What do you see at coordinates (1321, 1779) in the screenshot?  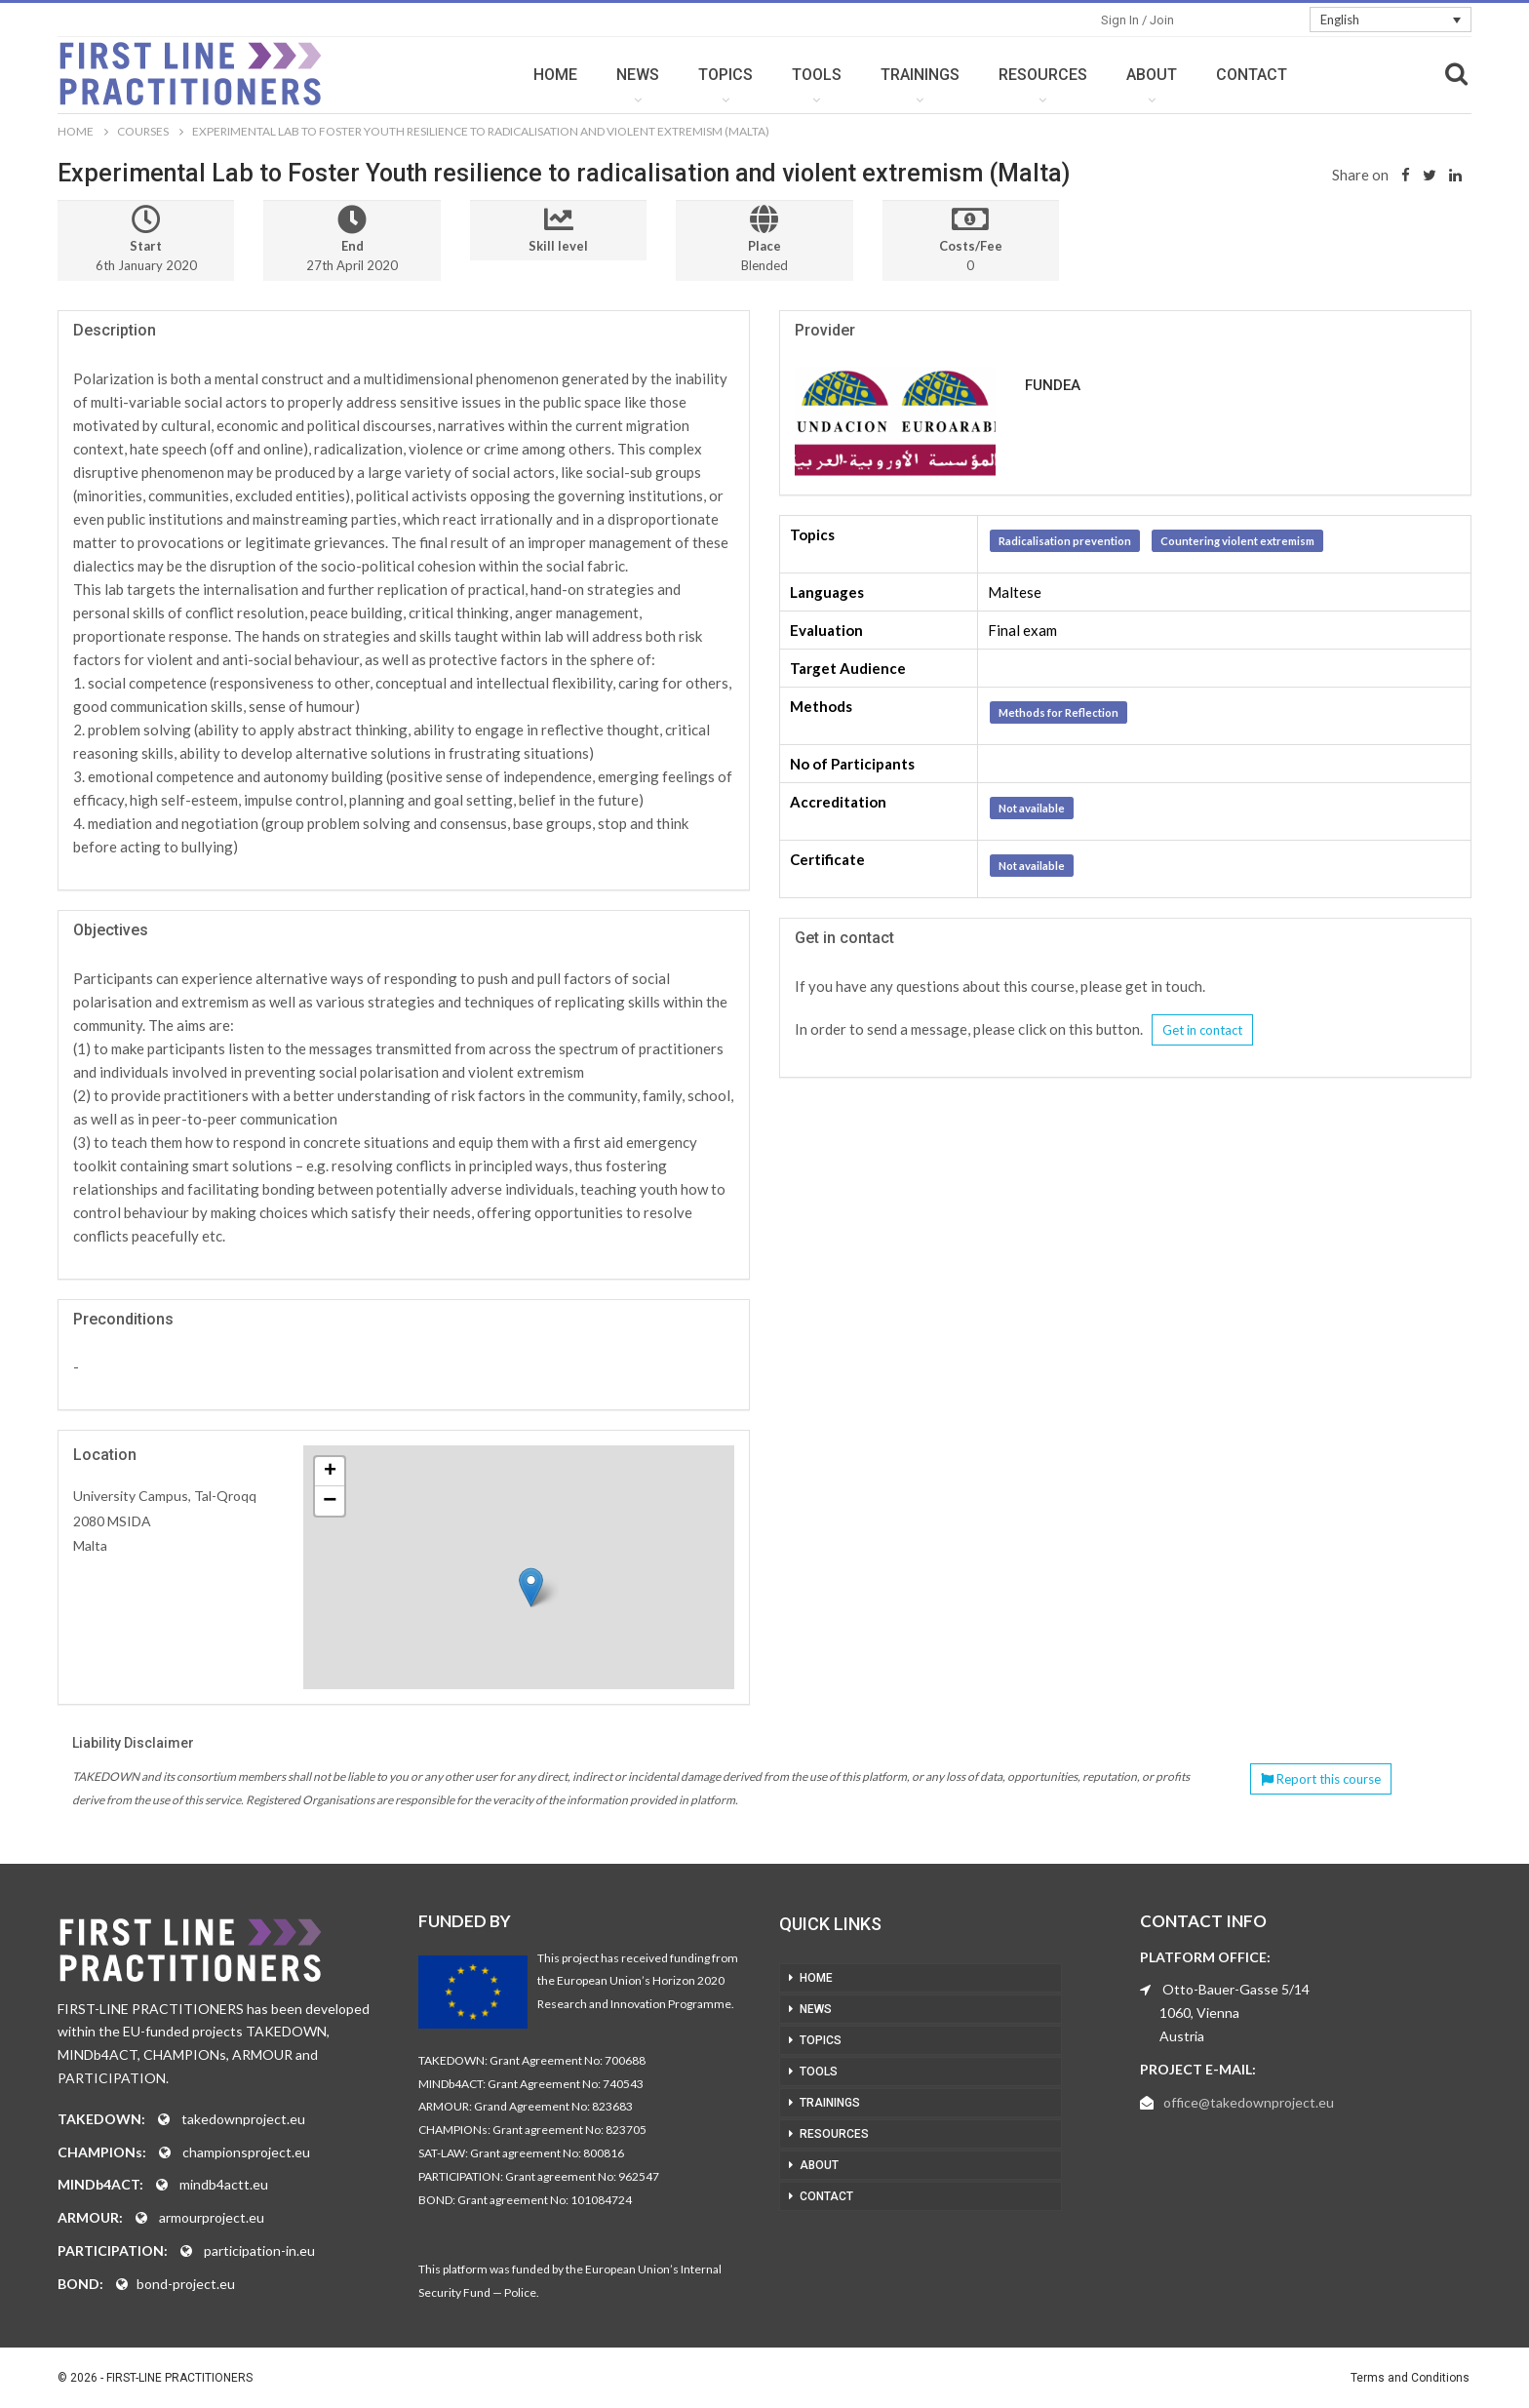 I see `Report this course` at bounding box center [1321, 1779].